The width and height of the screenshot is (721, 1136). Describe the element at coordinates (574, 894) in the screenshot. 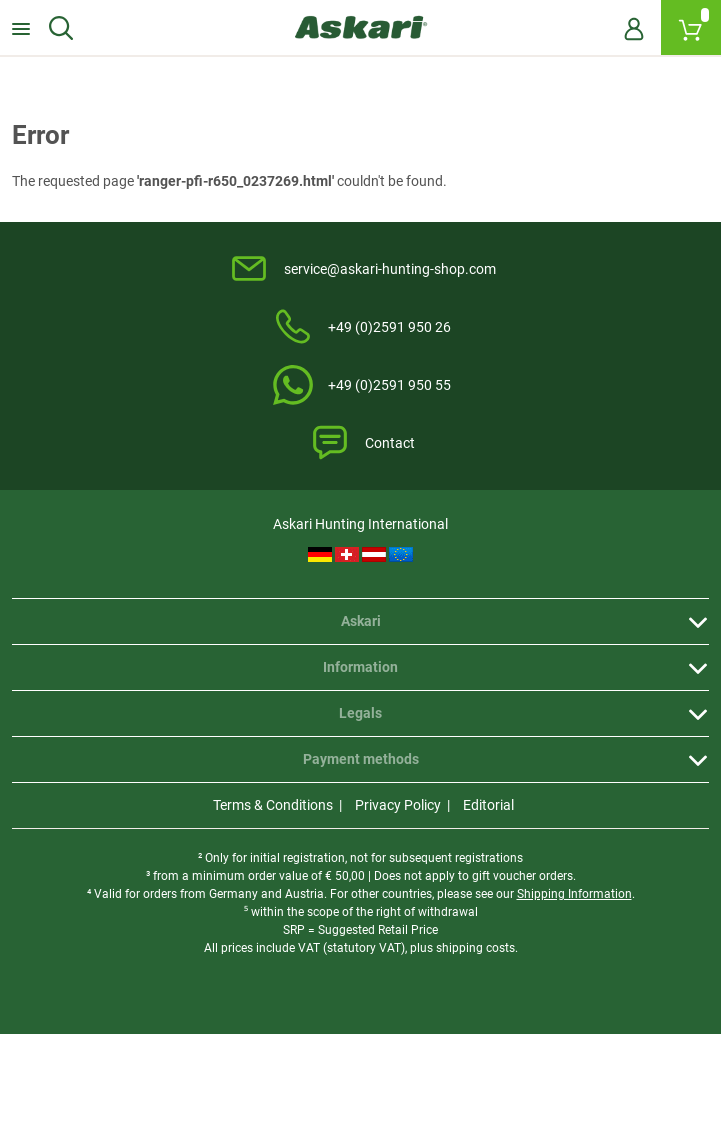

I see `Shipping Information` at that location.